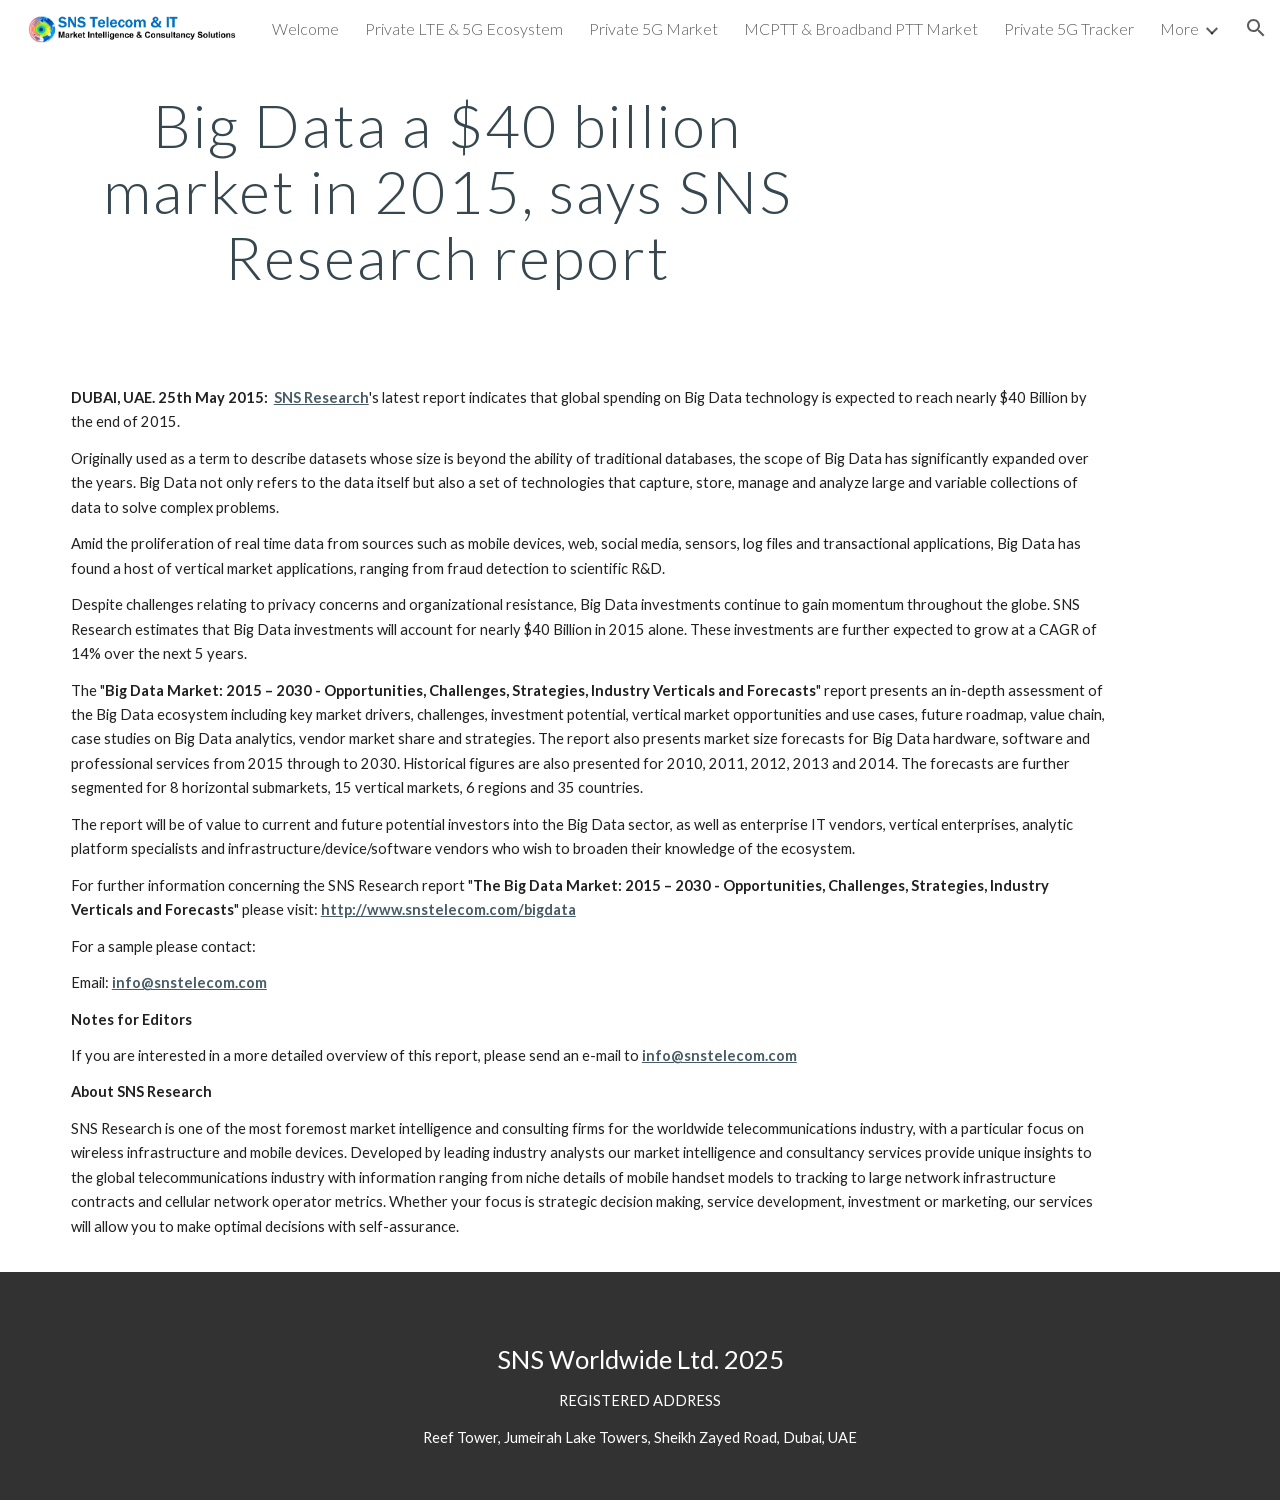 Image resolution: width=1280 pixels, height=1500 pixels. I want to click on Private LTE & 5G Ecosystem [link], so click(464, 28).